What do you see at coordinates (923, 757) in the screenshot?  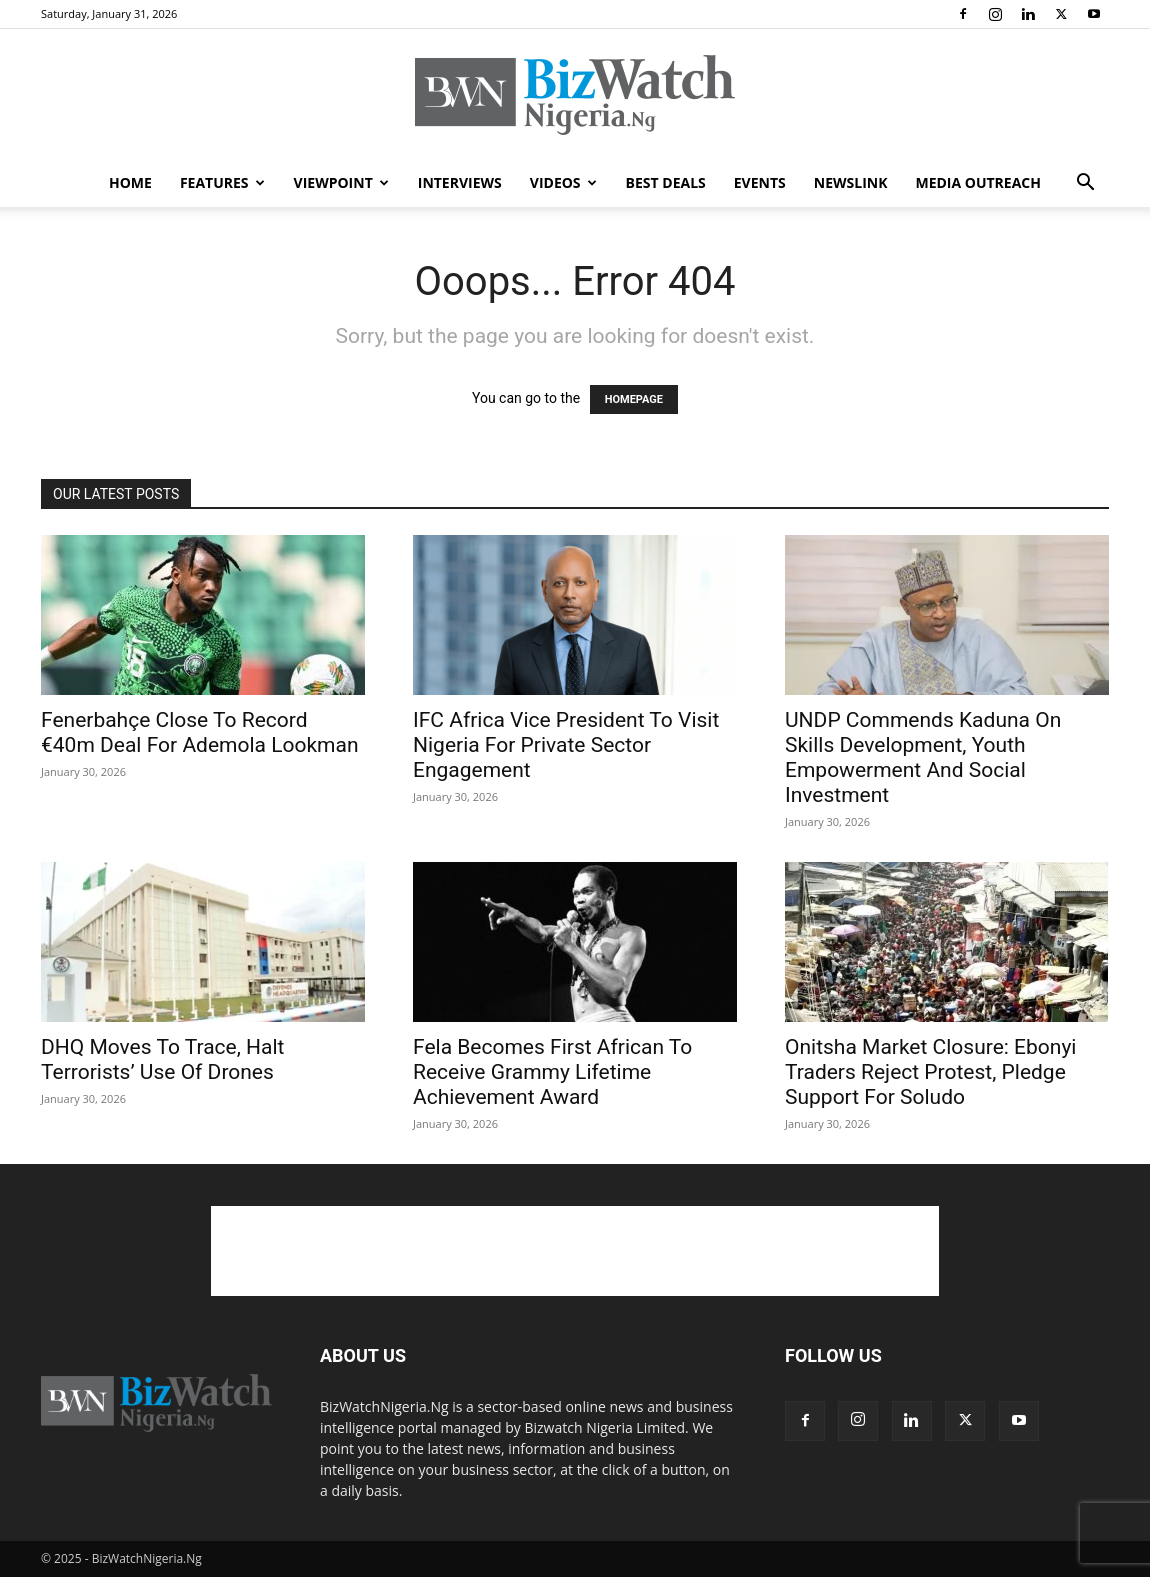 I see `UNDP Commends Kaduna On Skills Development, Youth Empowerment And Social Investment` at bounding box center [923, 757].